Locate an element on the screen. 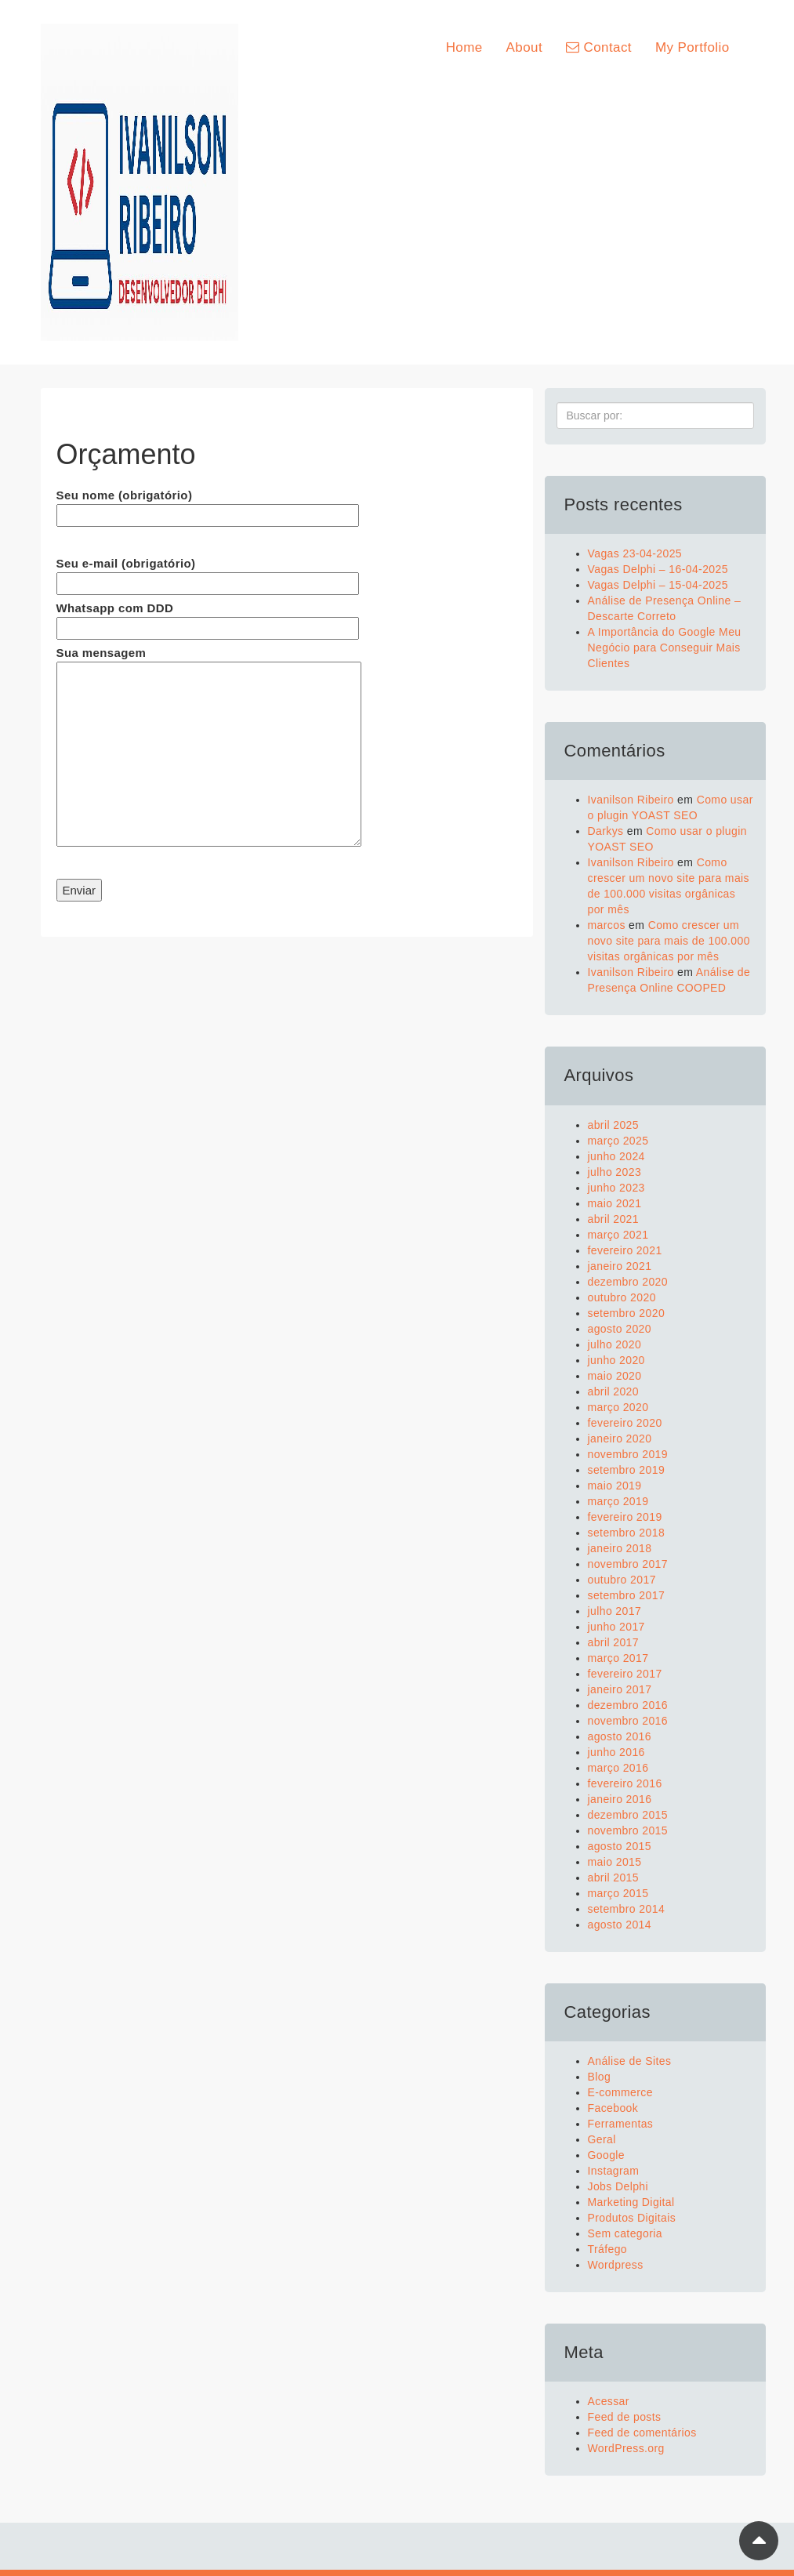 The width and height of the screenshot is (794, 2576). Blog is located at coordinates (599, 2076).